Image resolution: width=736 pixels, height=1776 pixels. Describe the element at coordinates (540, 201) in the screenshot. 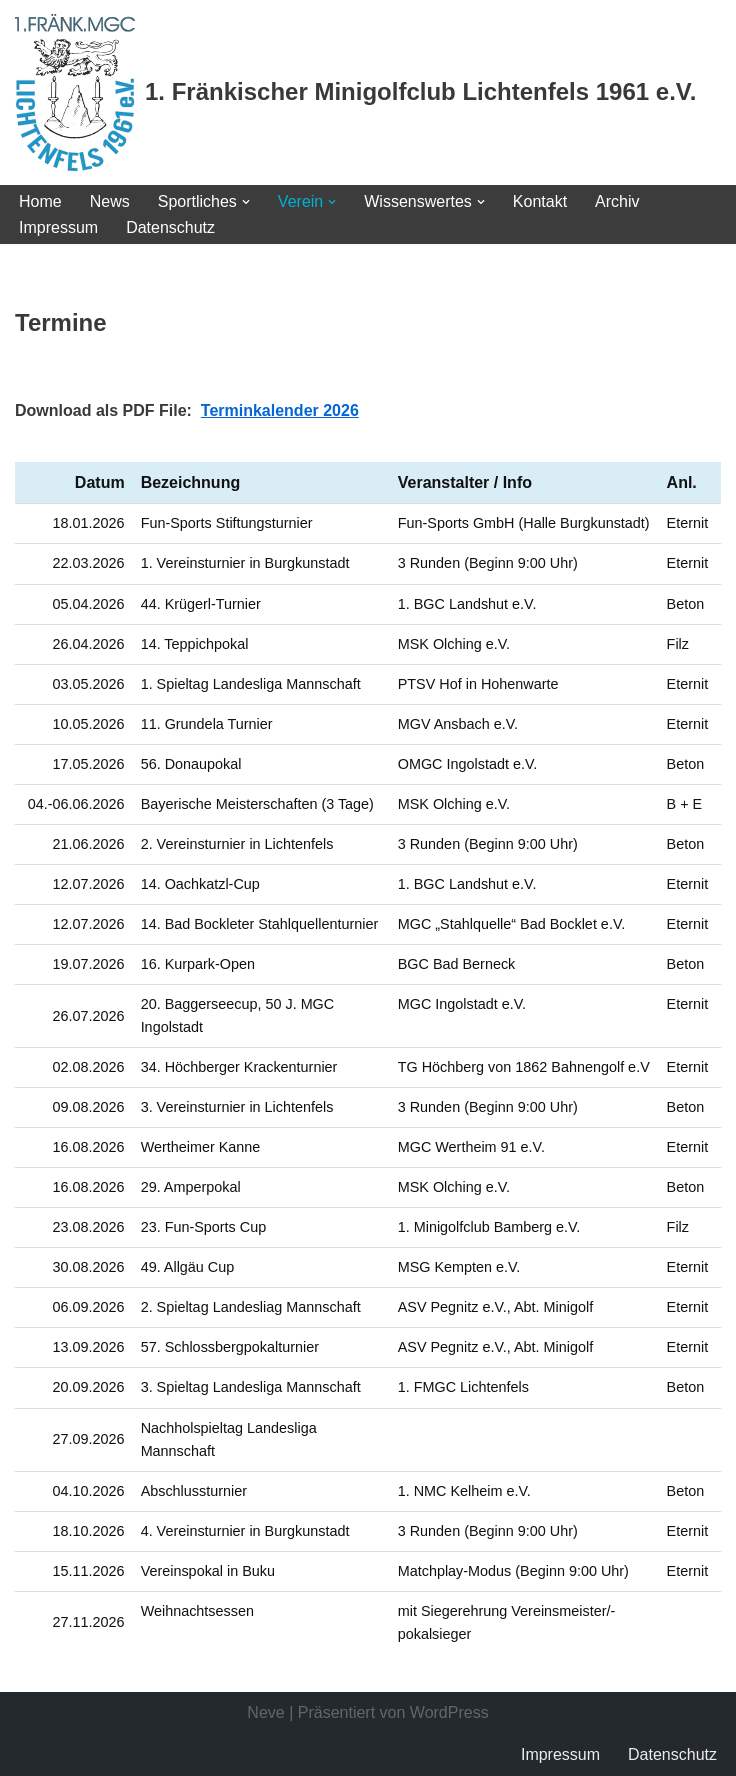

I see `Kontakt` at that location.